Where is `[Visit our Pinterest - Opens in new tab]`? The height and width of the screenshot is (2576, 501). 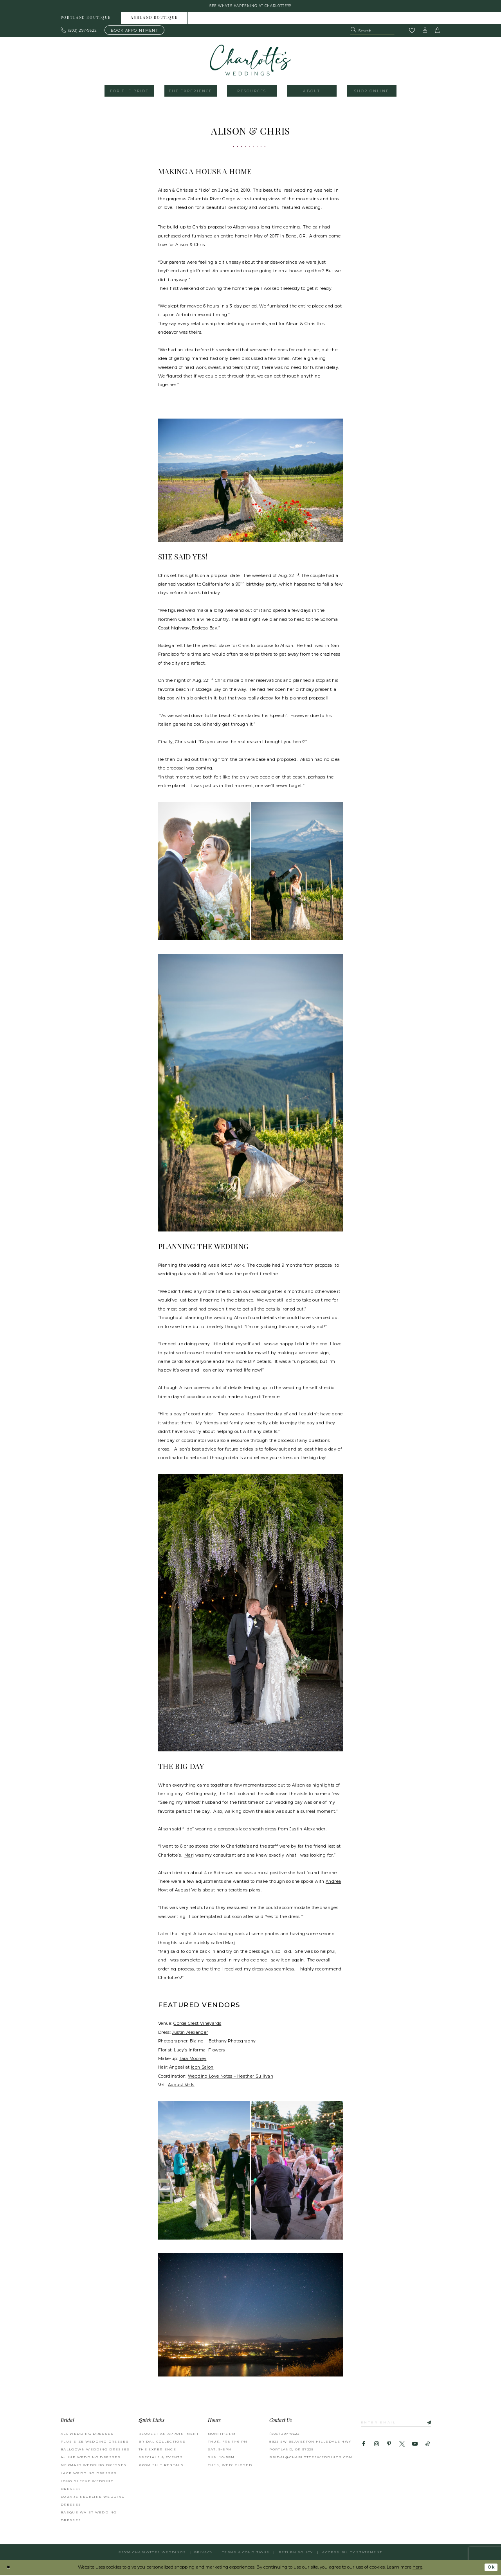 [Visit our Pinterest - Opens in new tab] is located at coordinates (389, 2446).